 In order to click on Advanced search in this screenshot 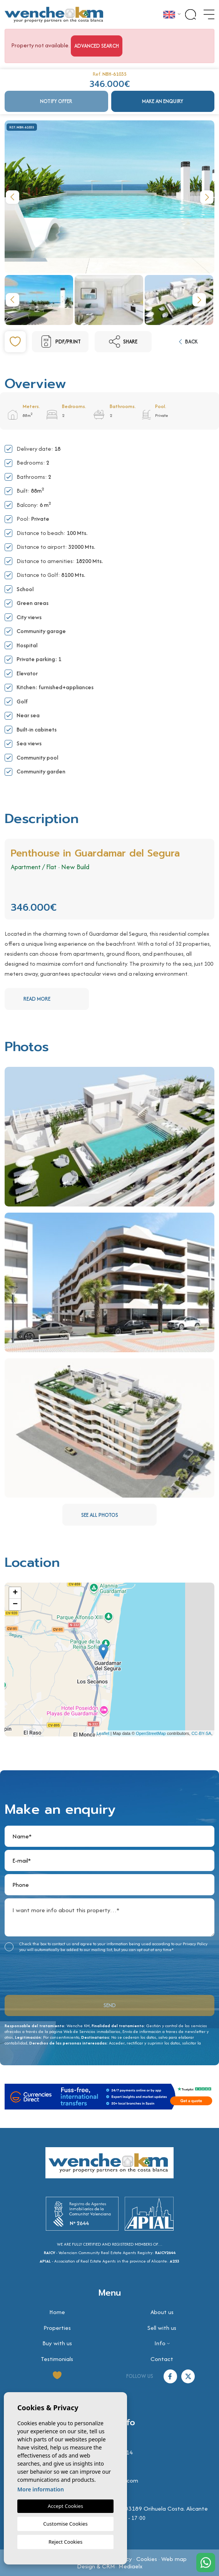, I will do `click(96, 46)`.